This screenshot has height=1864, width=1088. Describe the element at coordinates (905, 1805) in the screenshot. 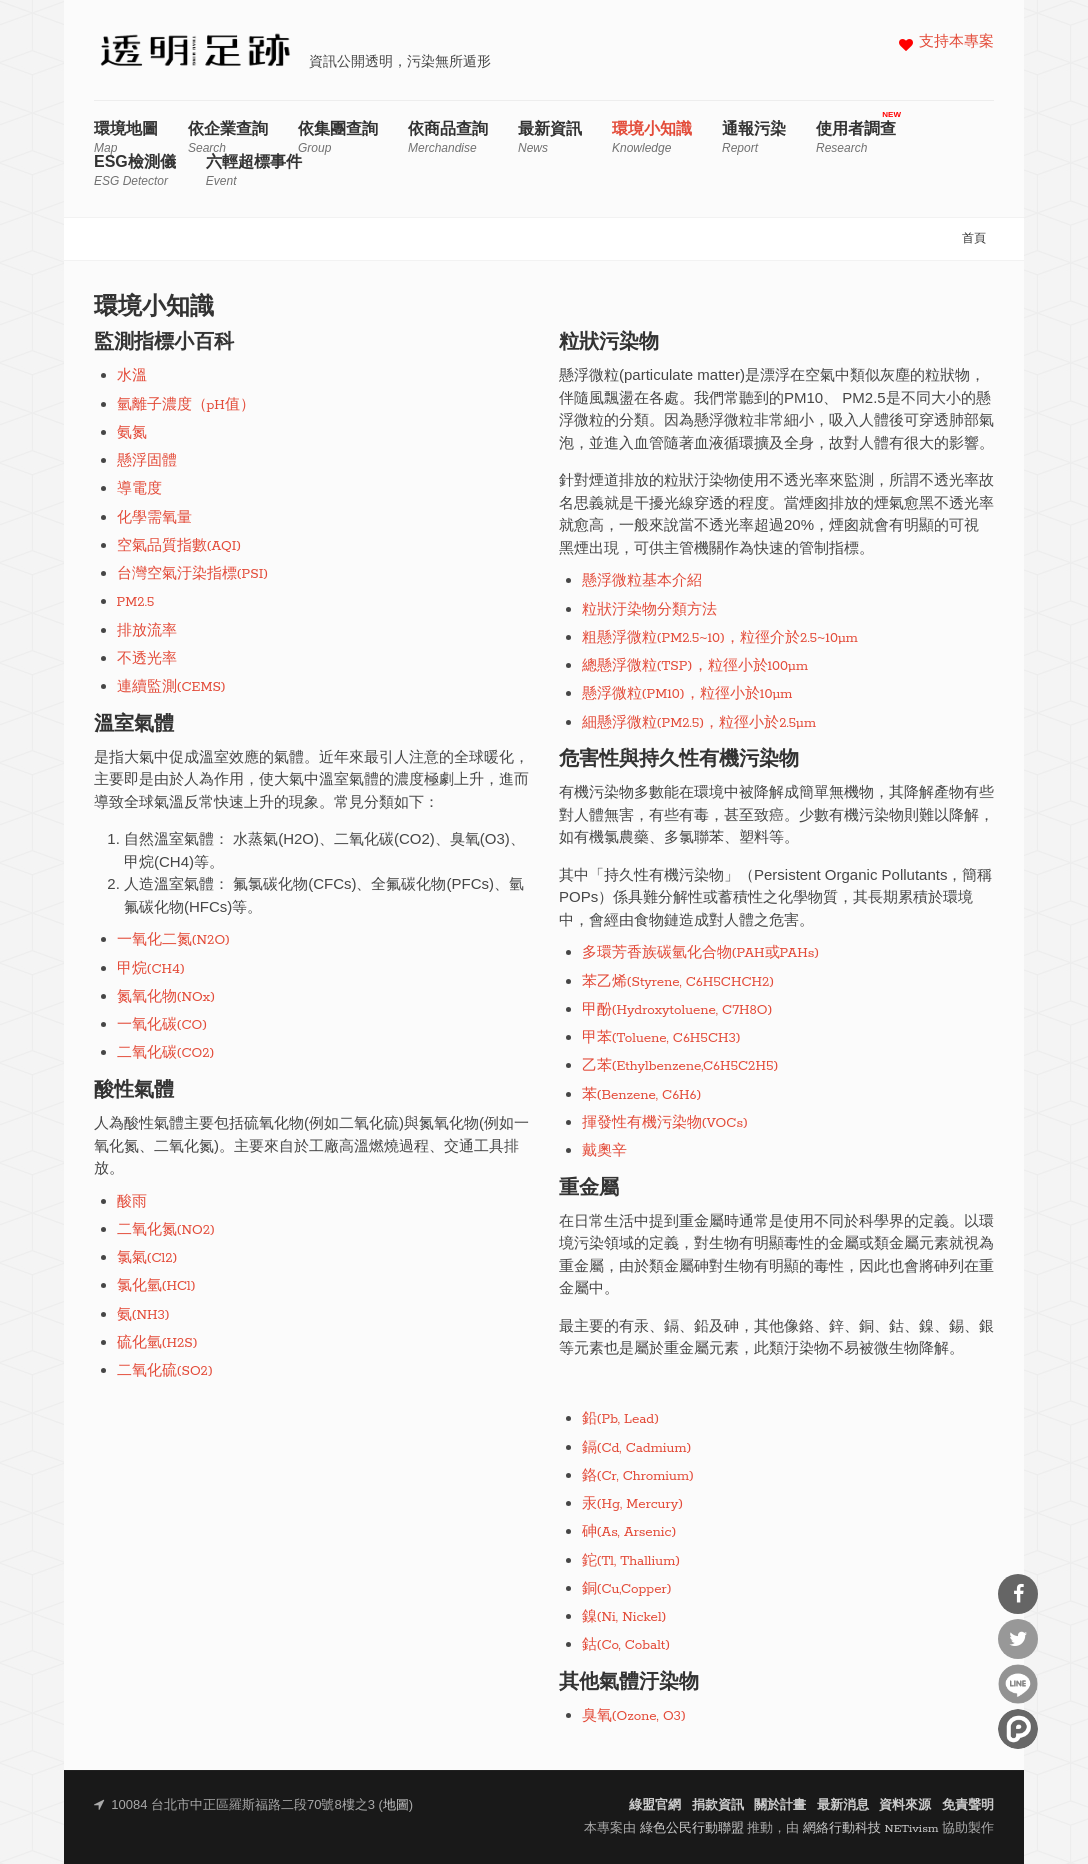

I see `資料來源` at that location.